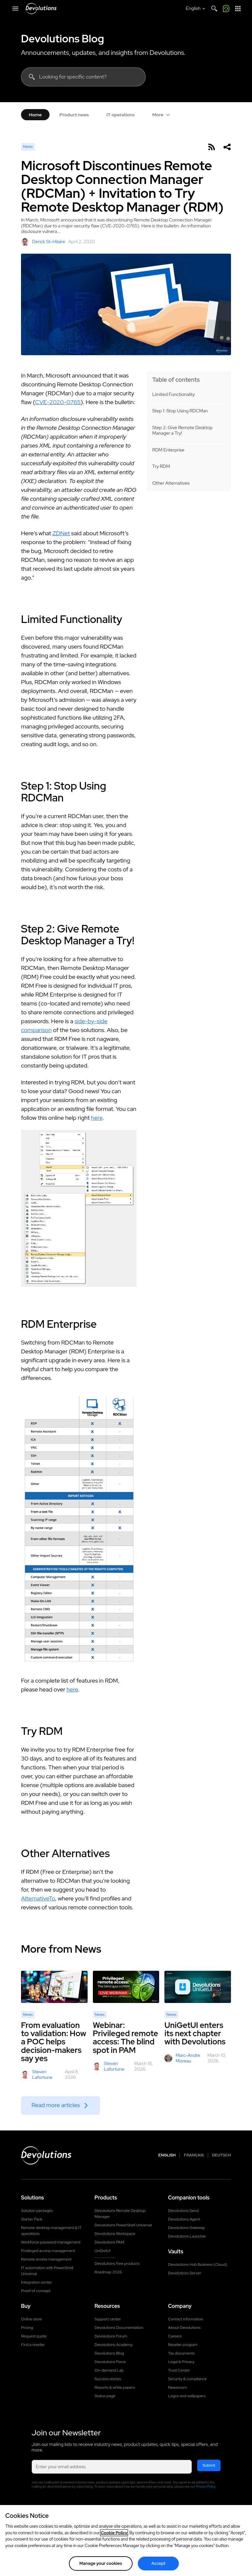 The height and width of the screenshot is (2576, 252). I want to click on Careers, so click(175, 2336).